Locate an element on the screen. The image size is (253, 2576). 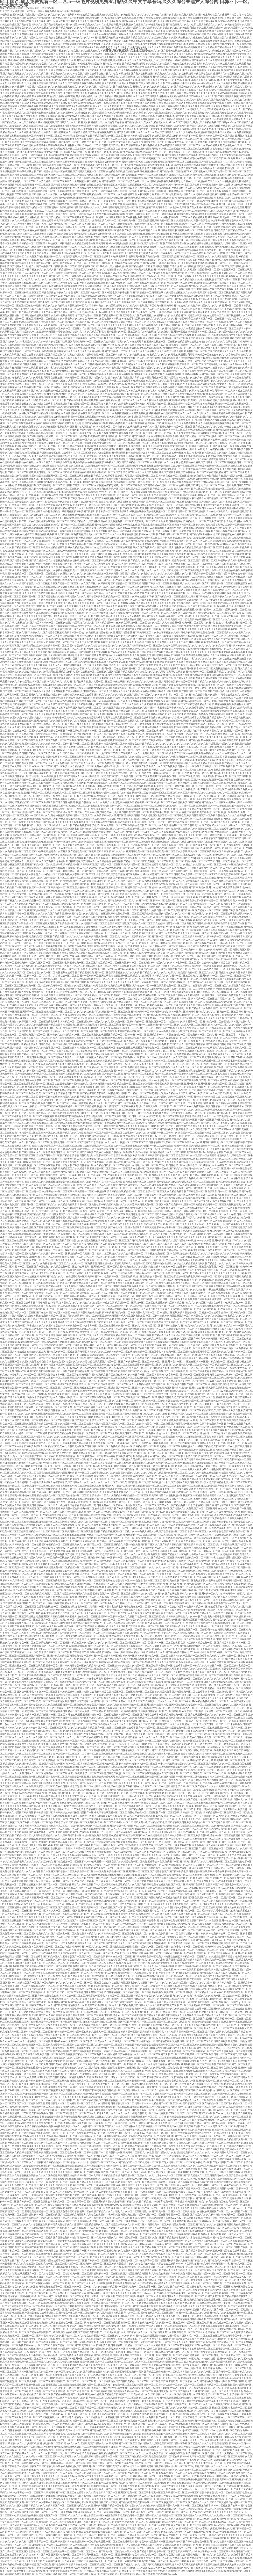
精品毛片一区二区免费看,国产日韩视频一区,欧美日韩在线不卡,欧美日产一区 is located at coordinates (204, 923).